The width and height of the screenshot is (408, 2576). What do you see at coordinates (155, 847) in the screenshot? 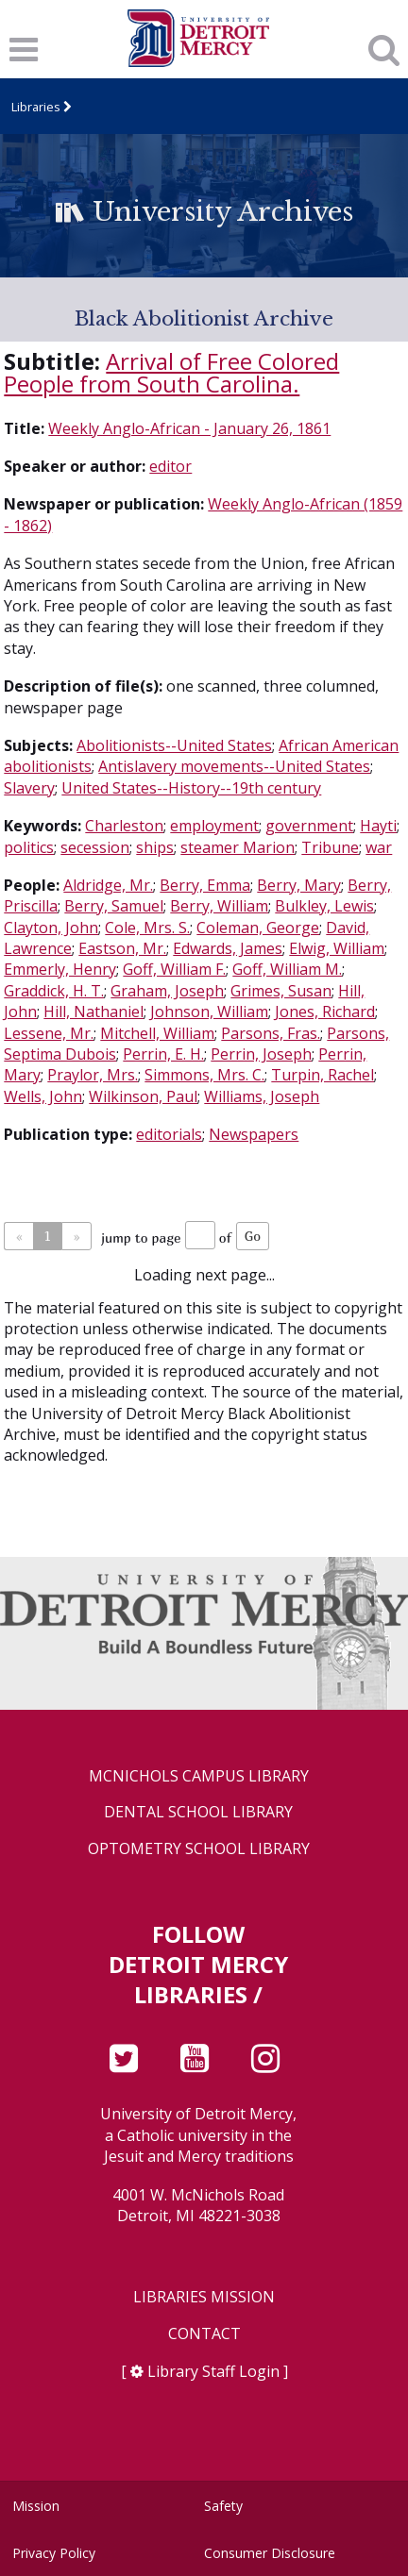
I see `ships` at bounding box center [155, 847].